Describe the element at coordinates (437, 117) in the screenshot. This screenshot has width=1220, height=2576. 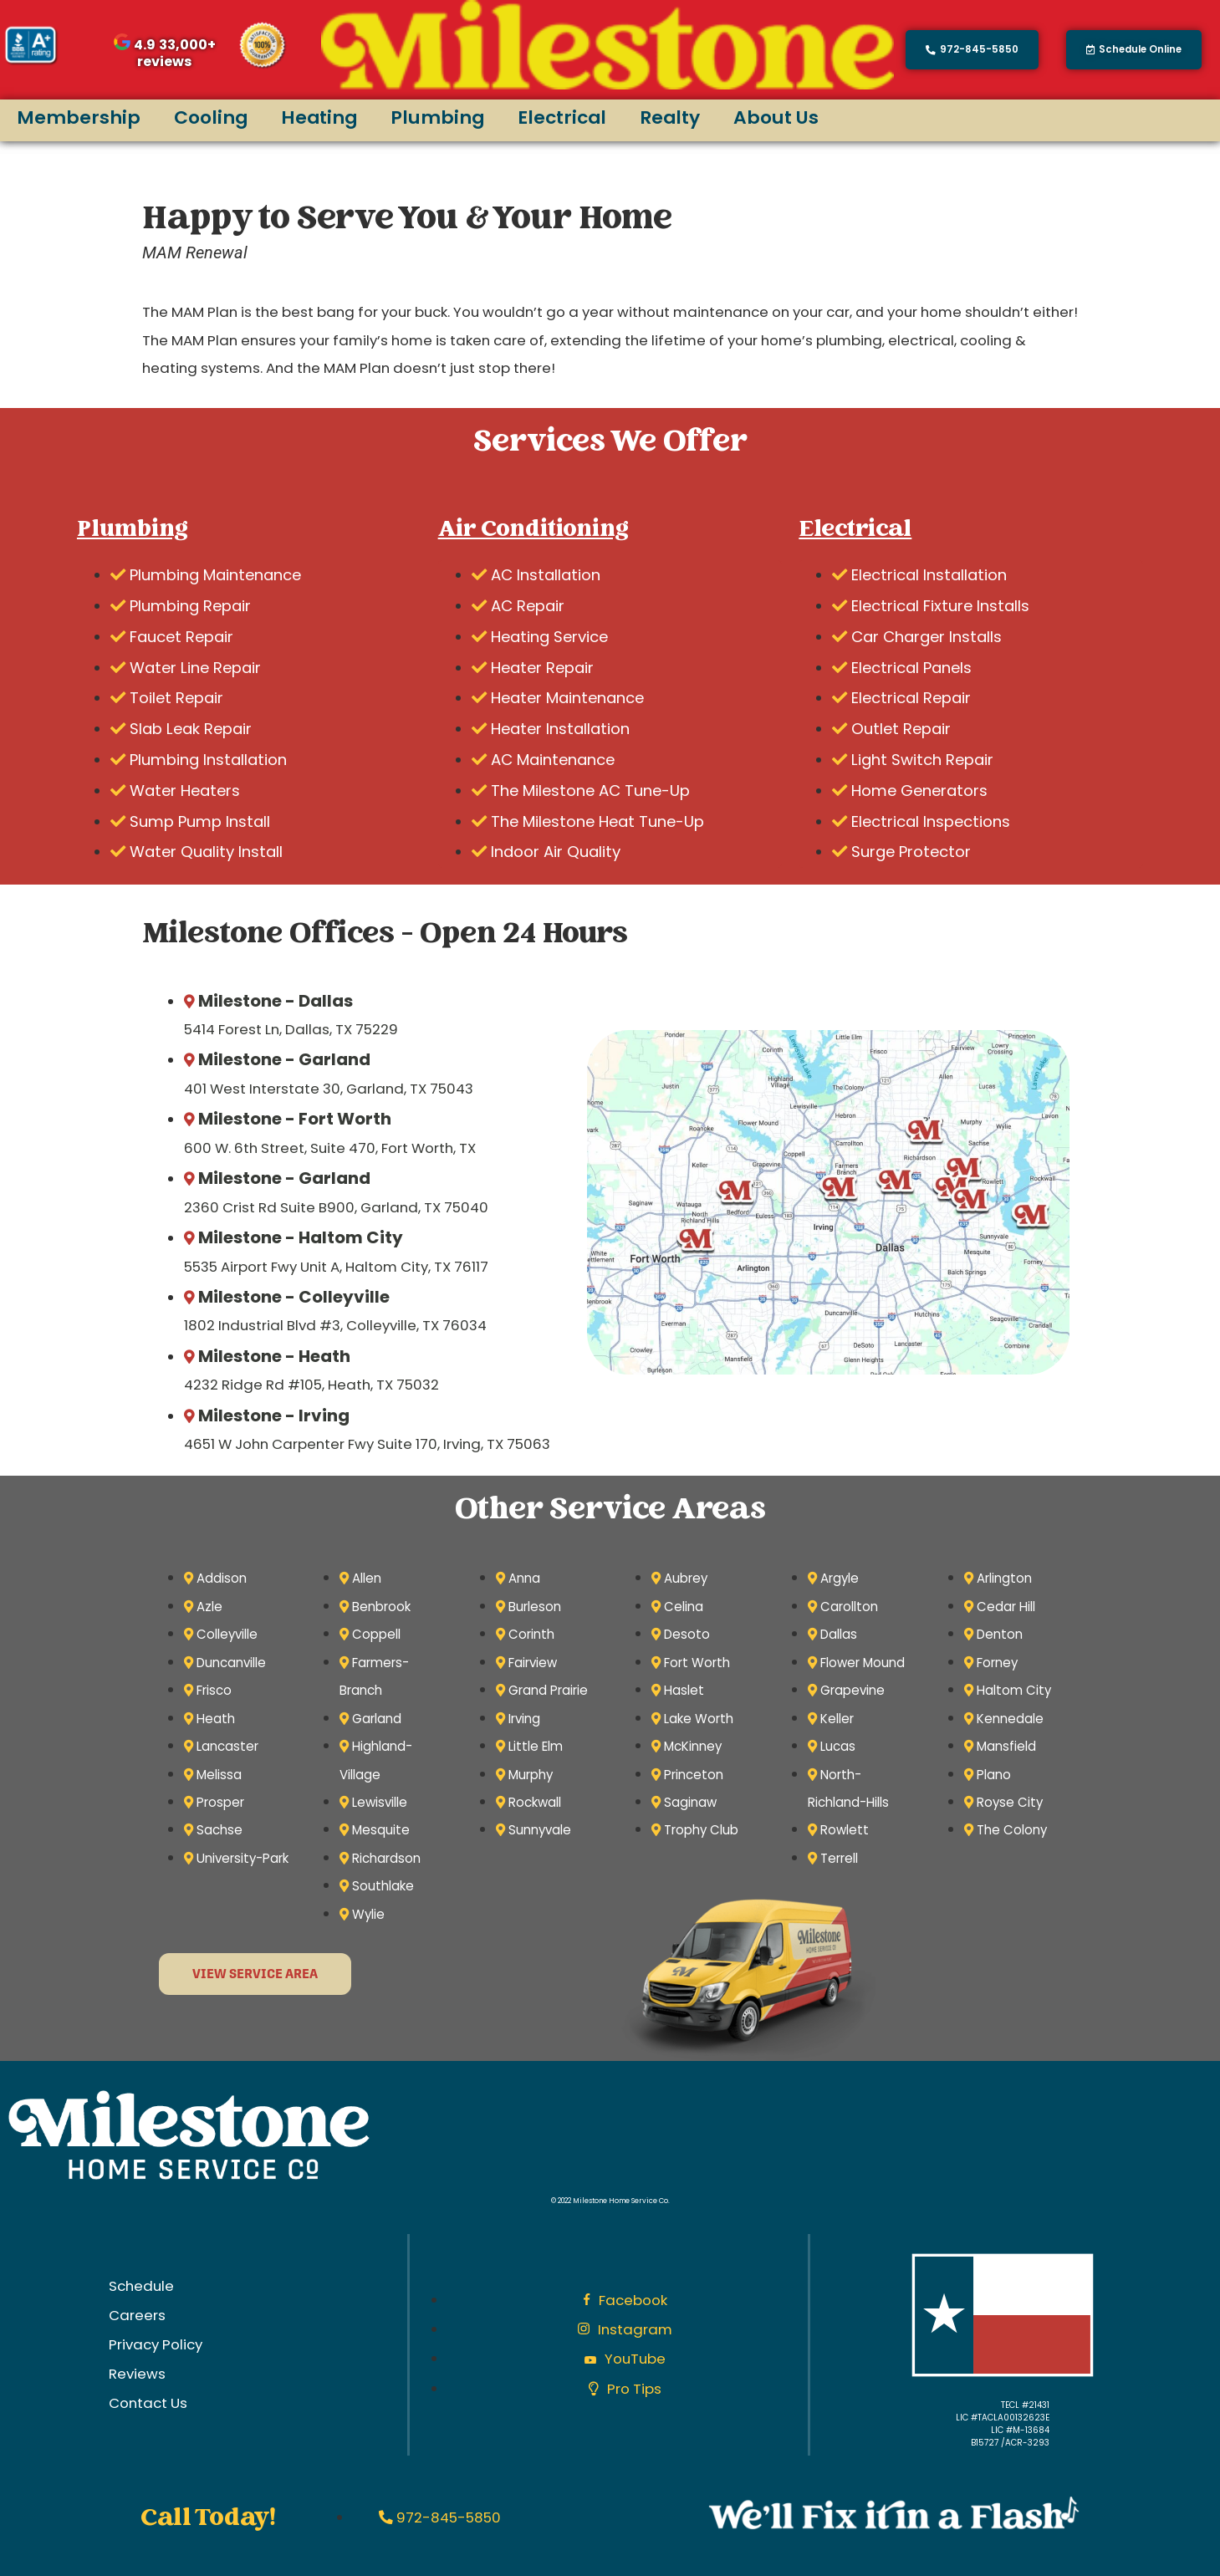
I see `Plumbing` at that location.